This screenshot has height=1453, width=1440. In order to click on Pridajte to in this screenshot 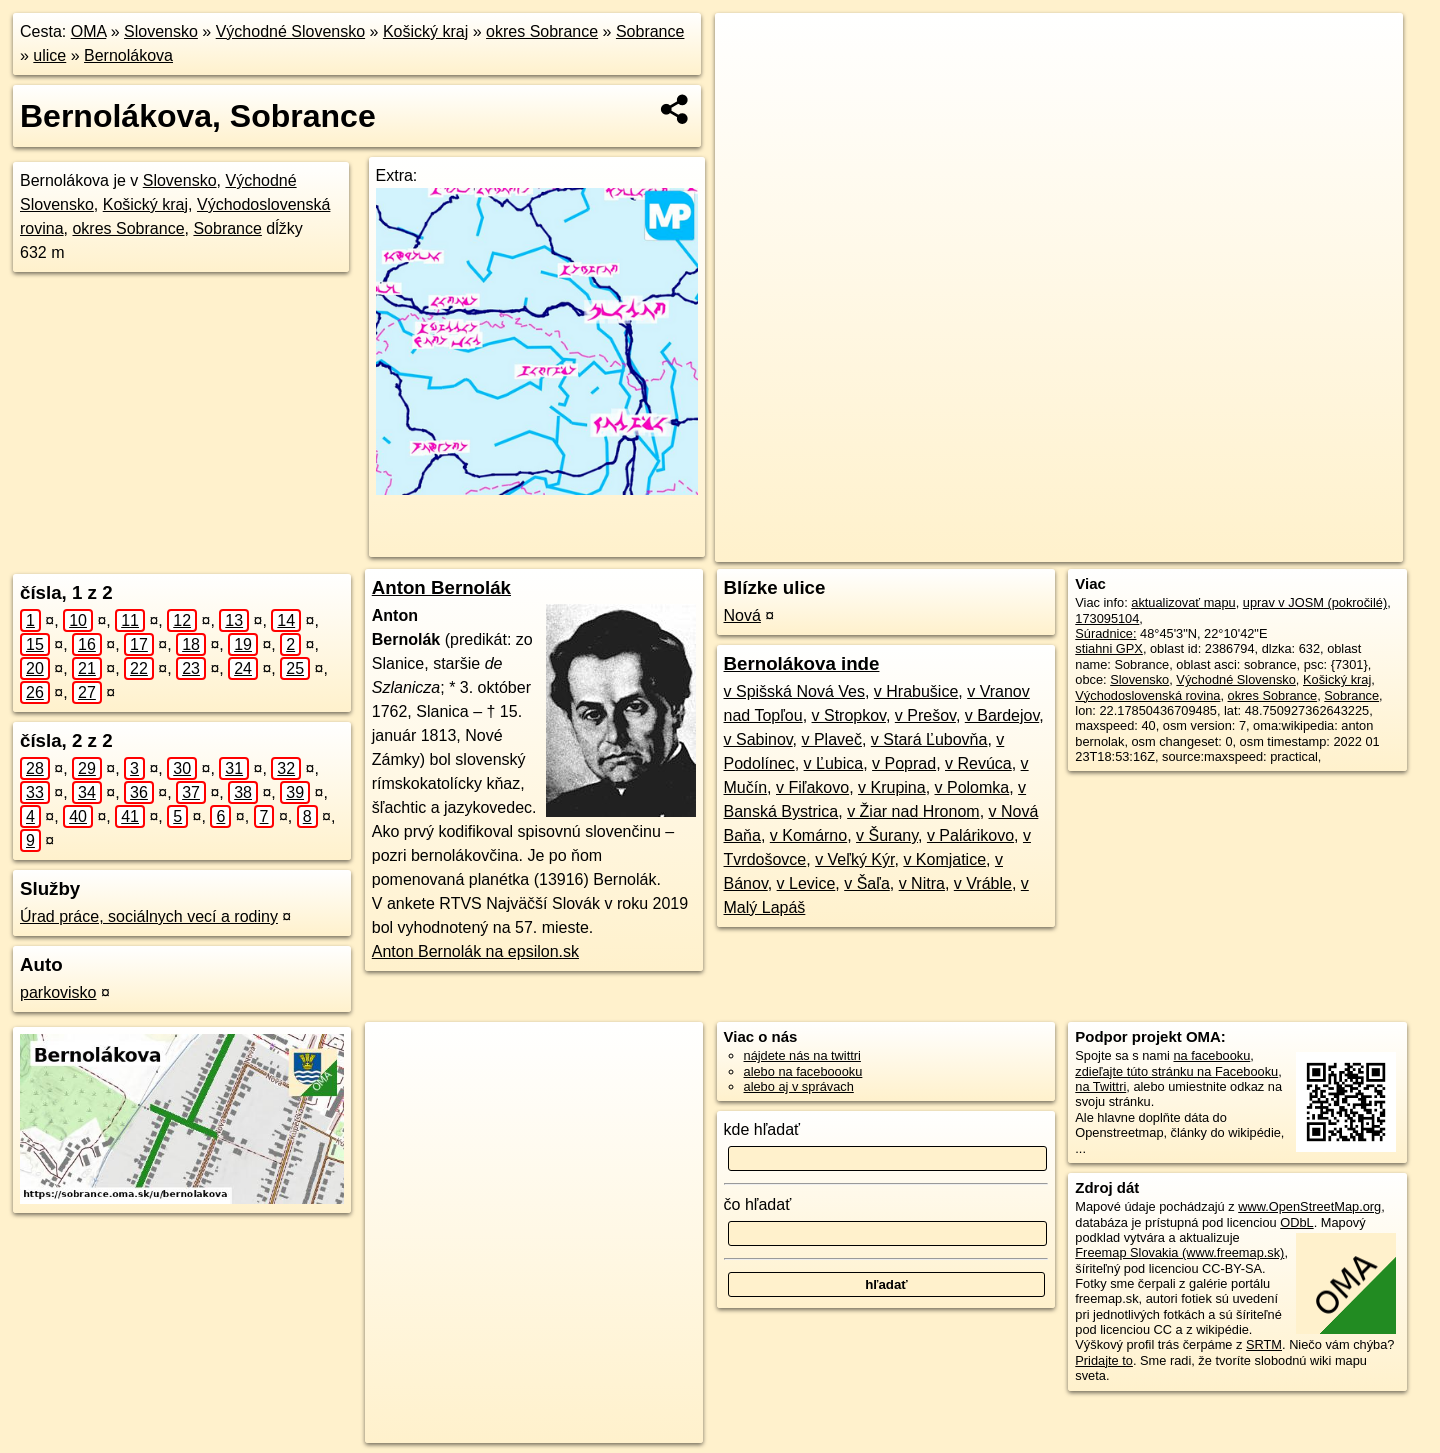, I will do `click(1104, 1360)`.